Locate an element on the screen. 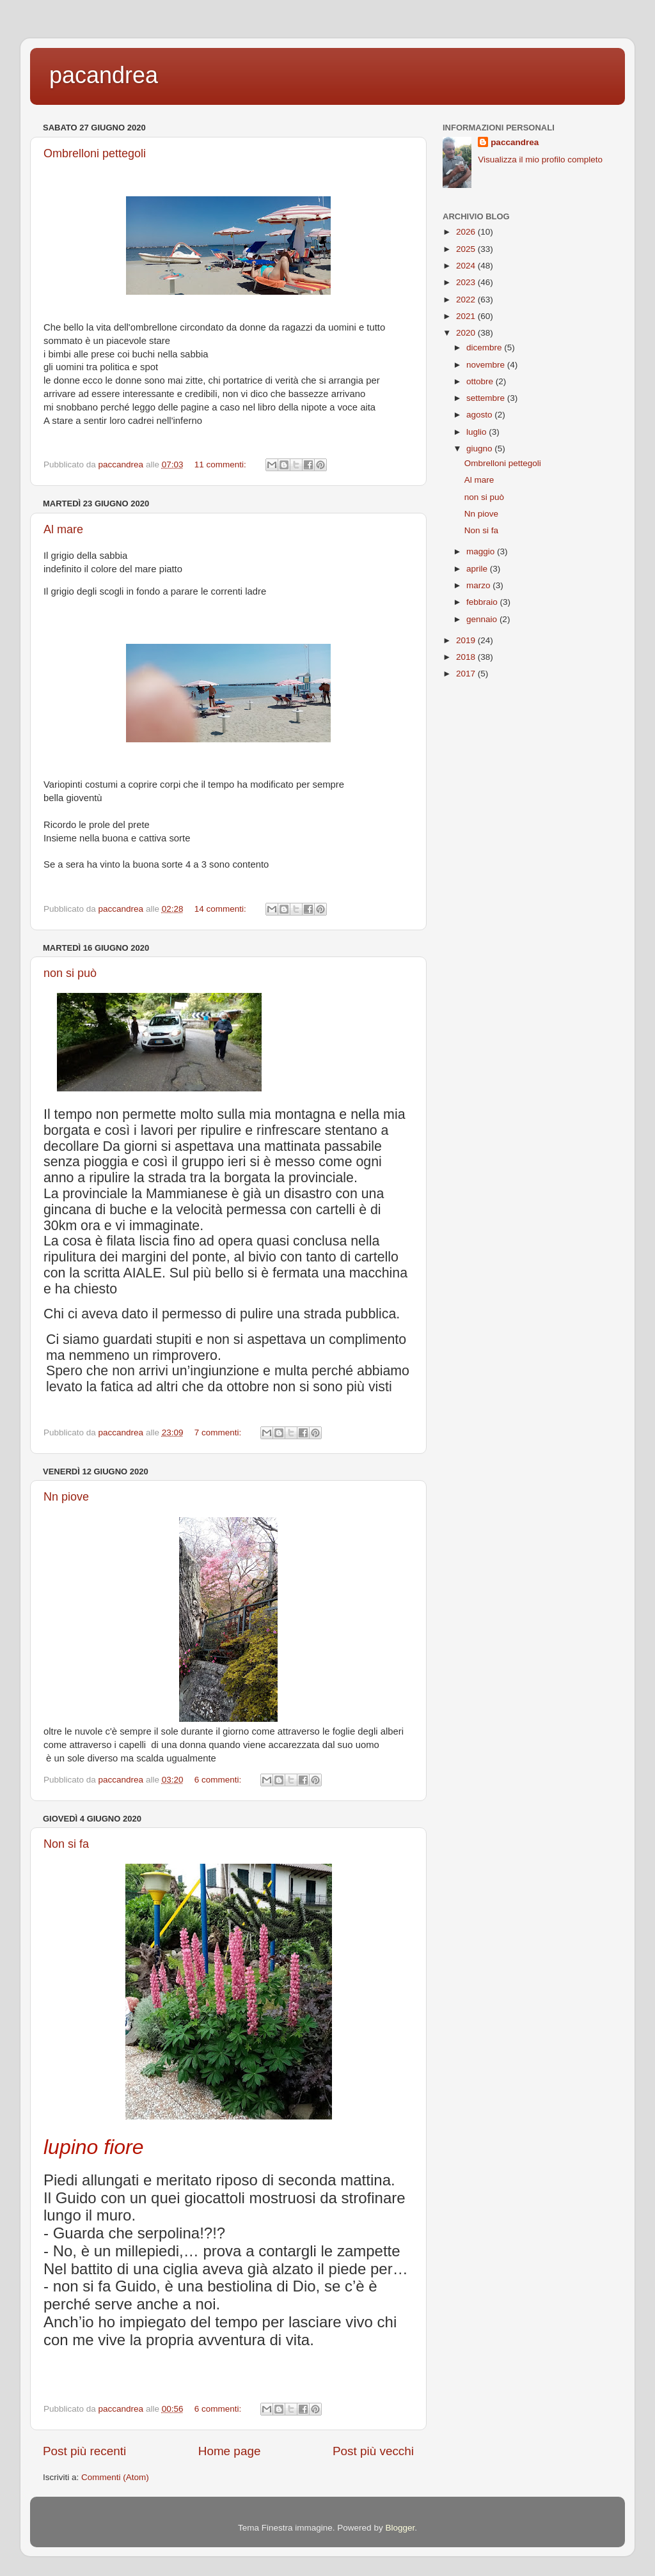 The height and width of the screenshot is (2576, 655). gennaio is located at coordinates (483, 619).